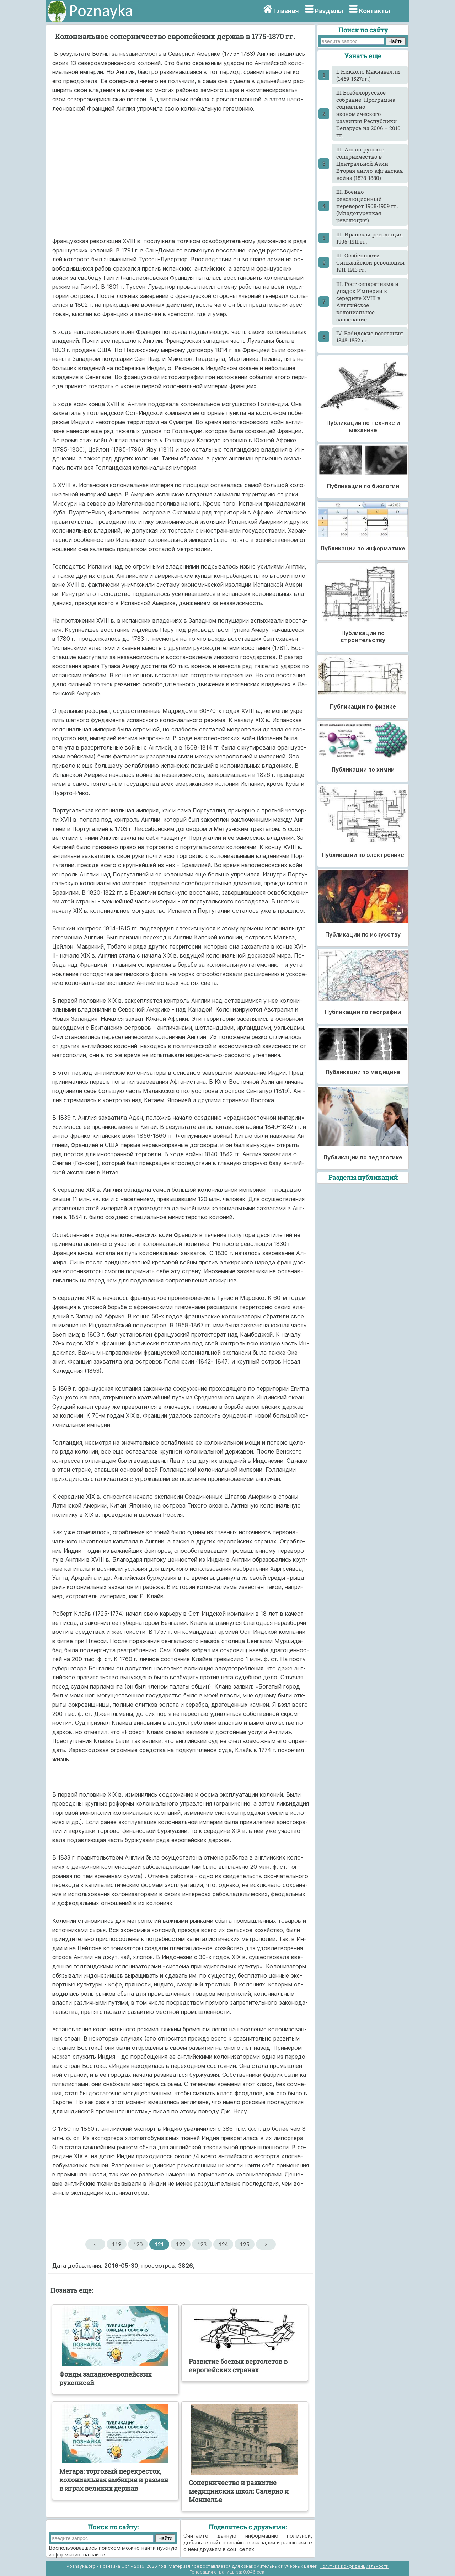 The image size is (455, 2576). What do you see at coordinates (368, 75) in the screenshot?
I see `I. Никколо Макиавелли (1469-1527гг.)` at bounding box center [368, 75].